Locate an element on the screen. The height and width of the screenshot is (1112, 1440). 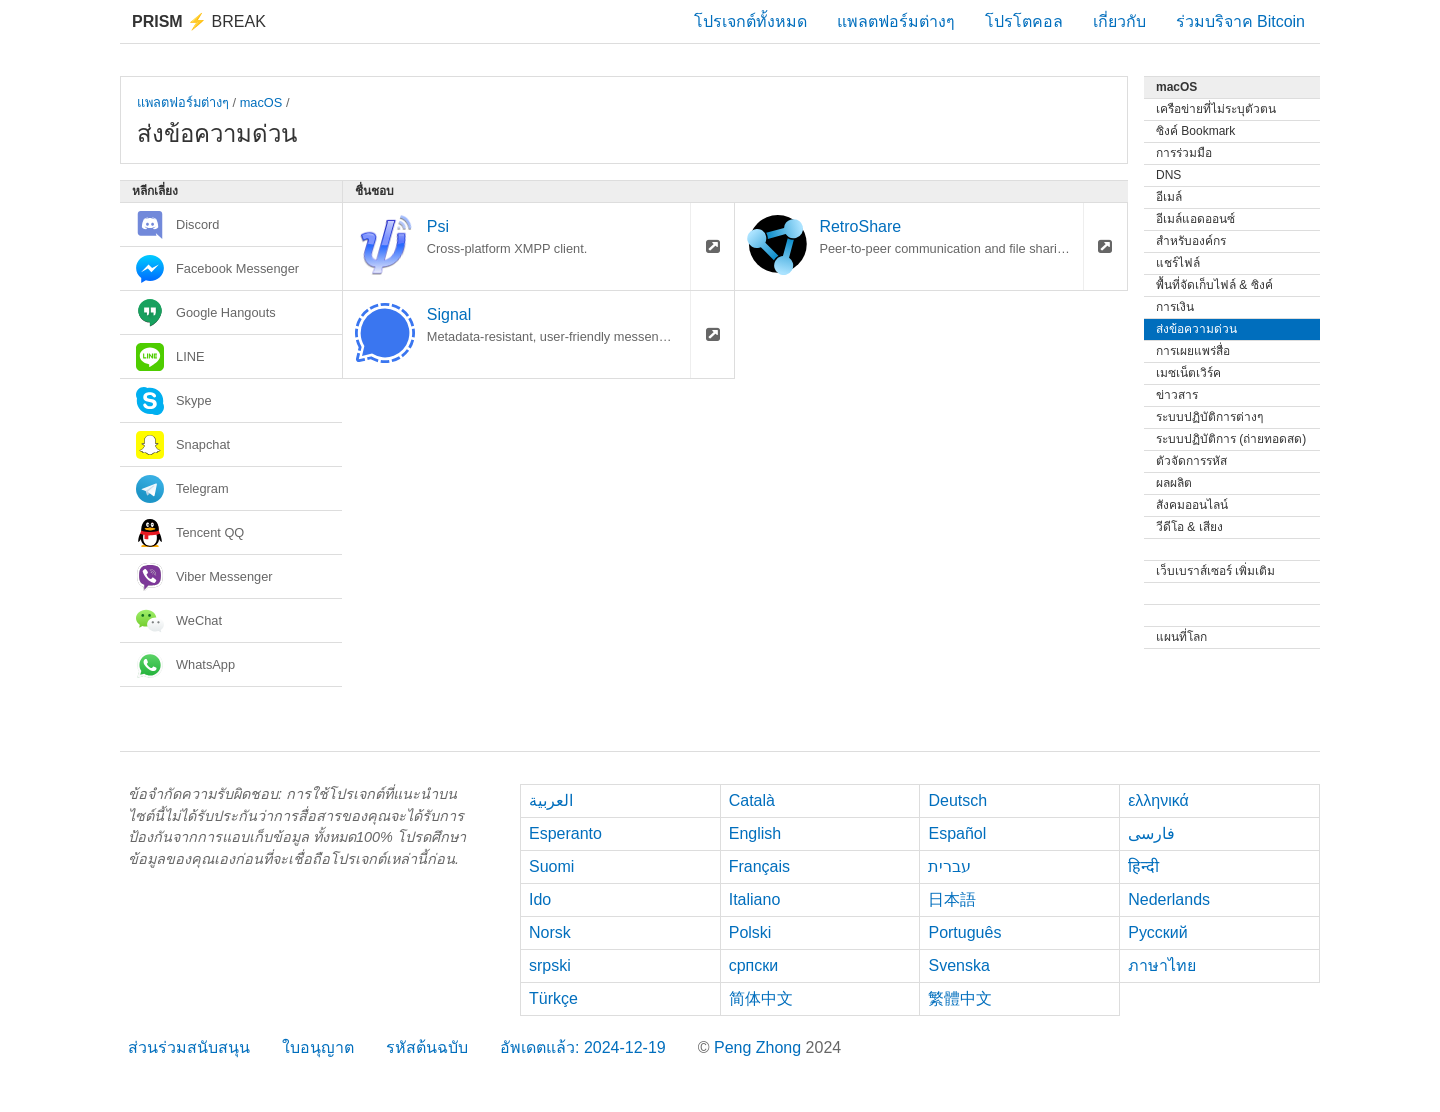
हिन्दी is located at coordinates (1143, 866).